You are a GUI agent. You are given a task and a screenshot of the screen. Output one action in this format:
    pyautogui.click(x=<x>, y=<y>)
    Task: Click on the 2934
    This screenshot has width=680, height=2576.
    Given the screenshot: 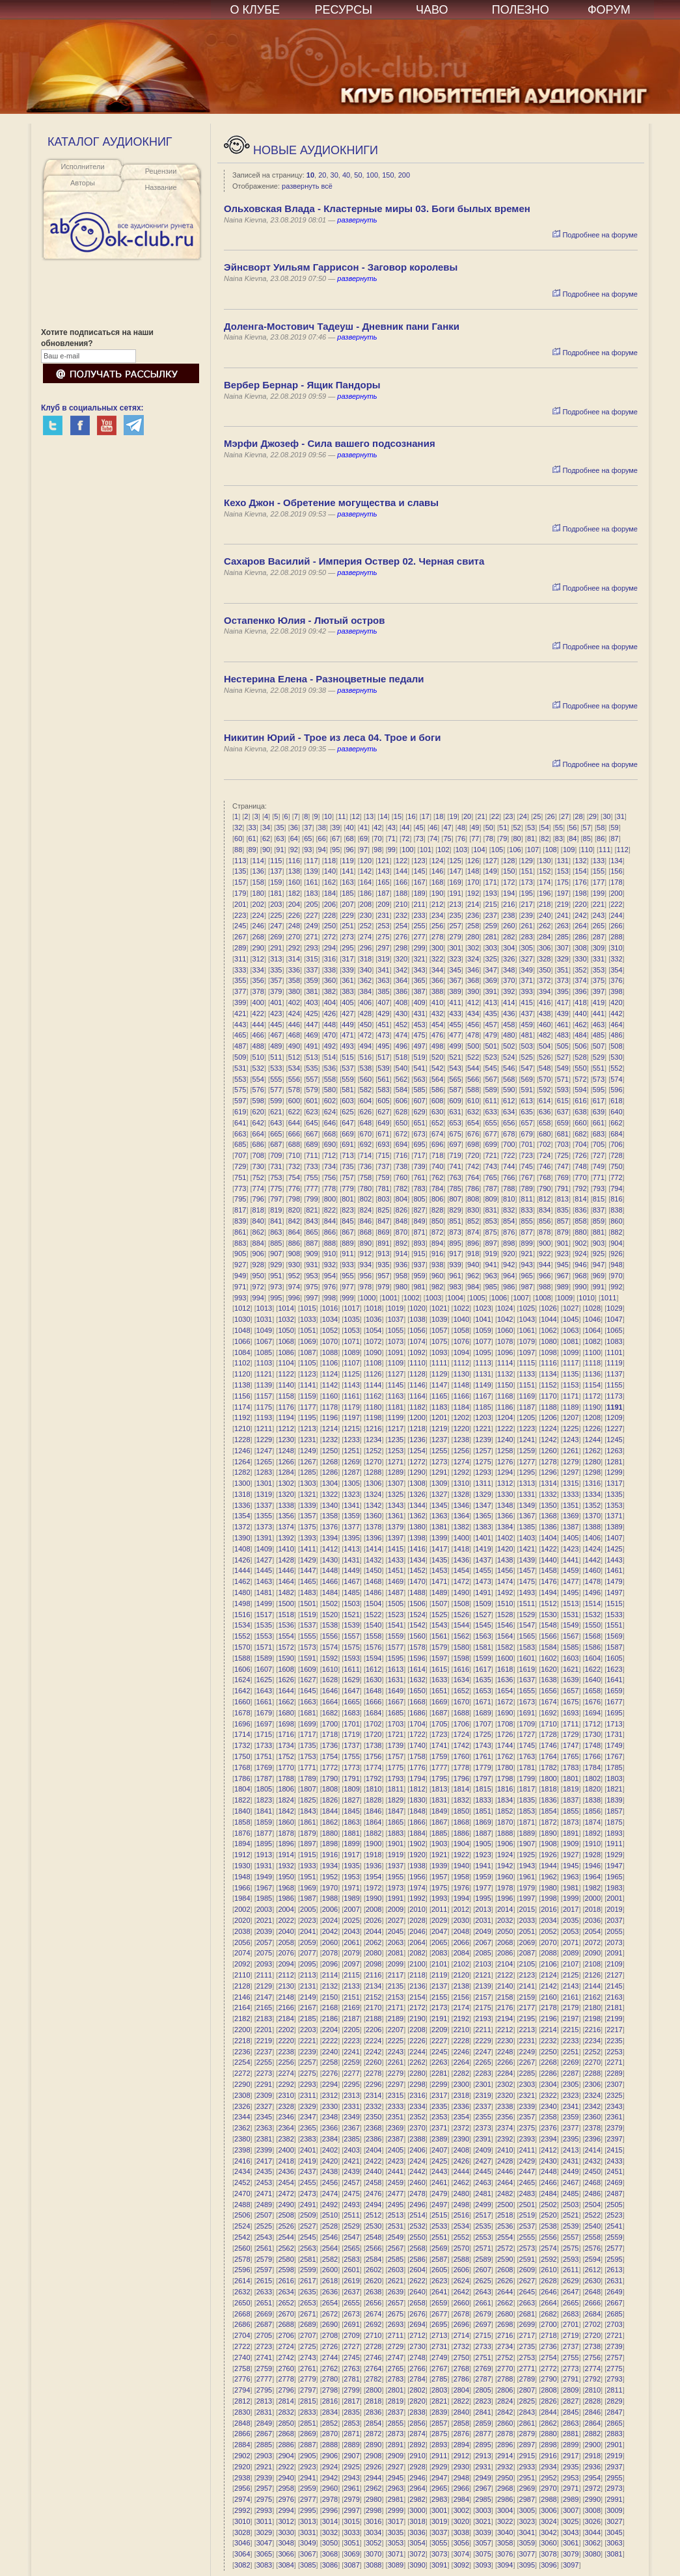 What is the action you would take?
    pyautogui.click(x=548, y=2467)
    